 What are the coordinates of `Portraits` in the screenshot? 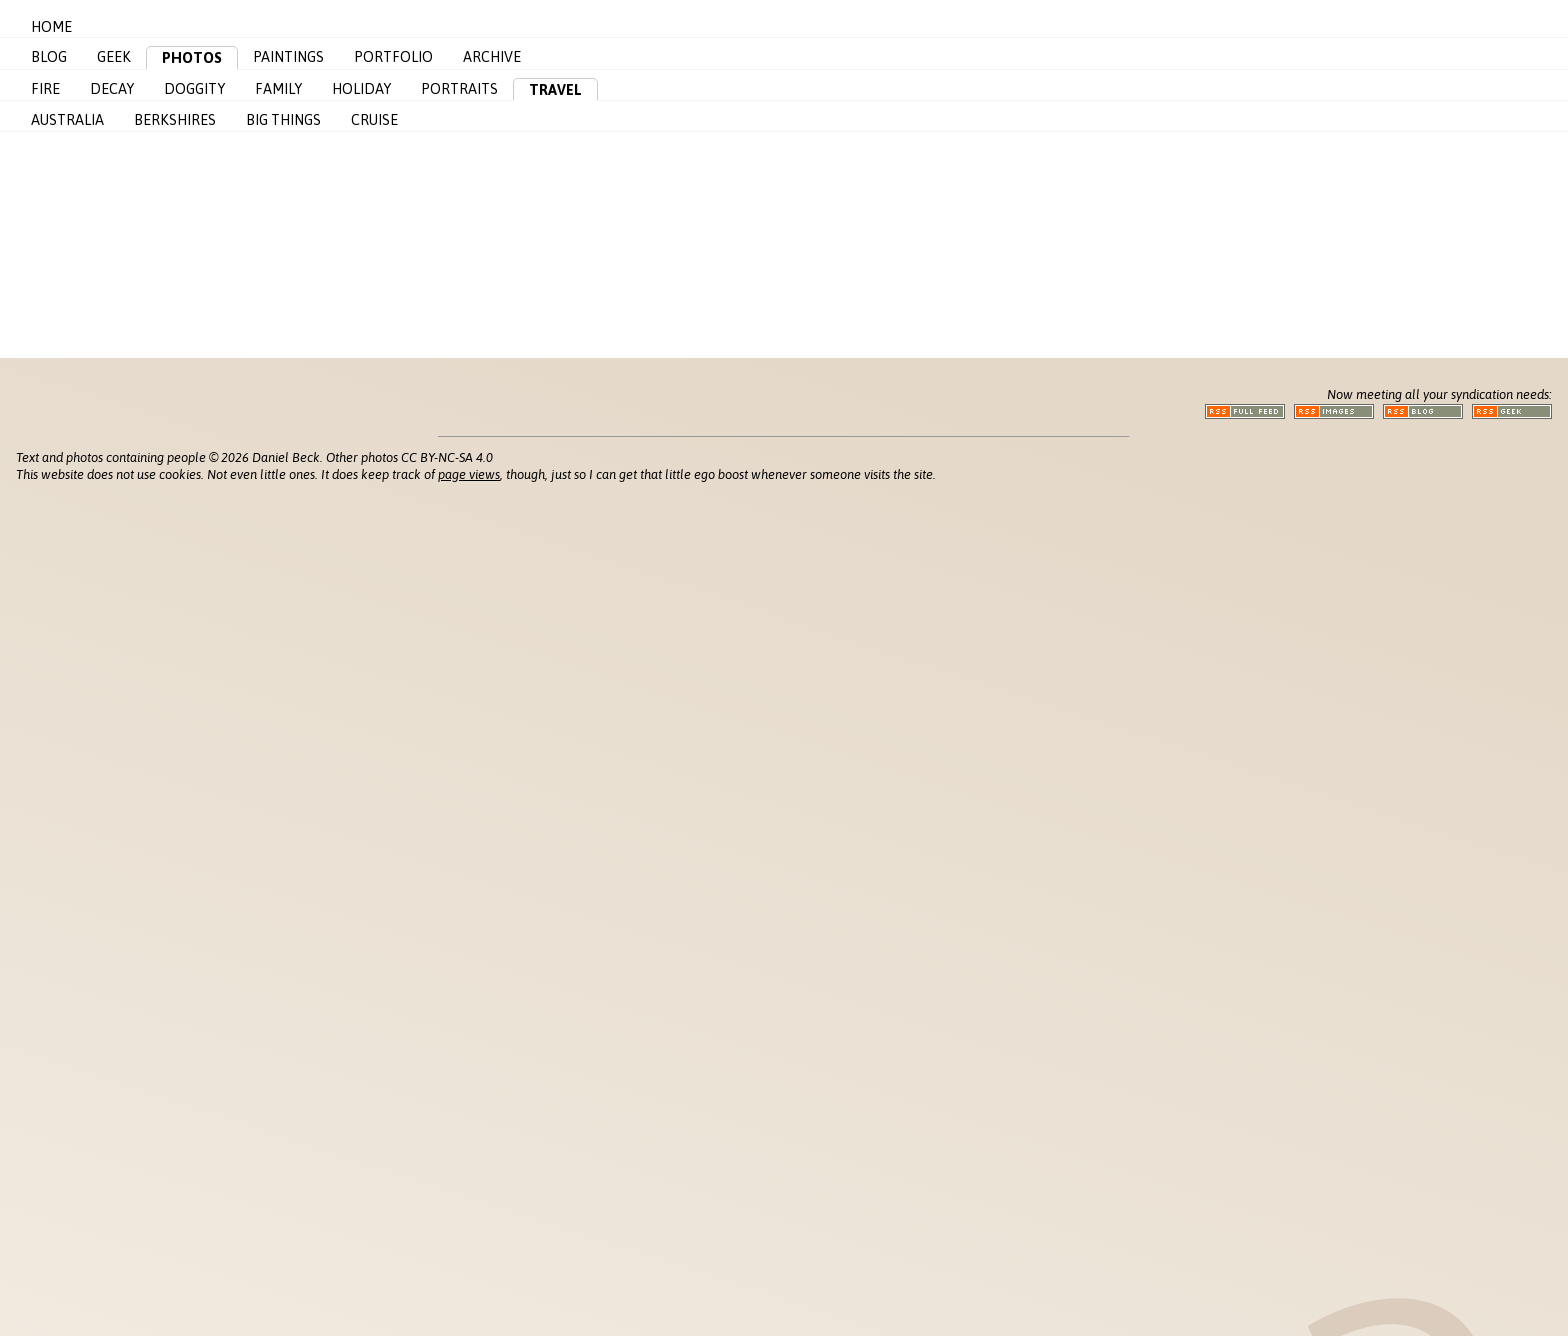 It's located at (459, 89).